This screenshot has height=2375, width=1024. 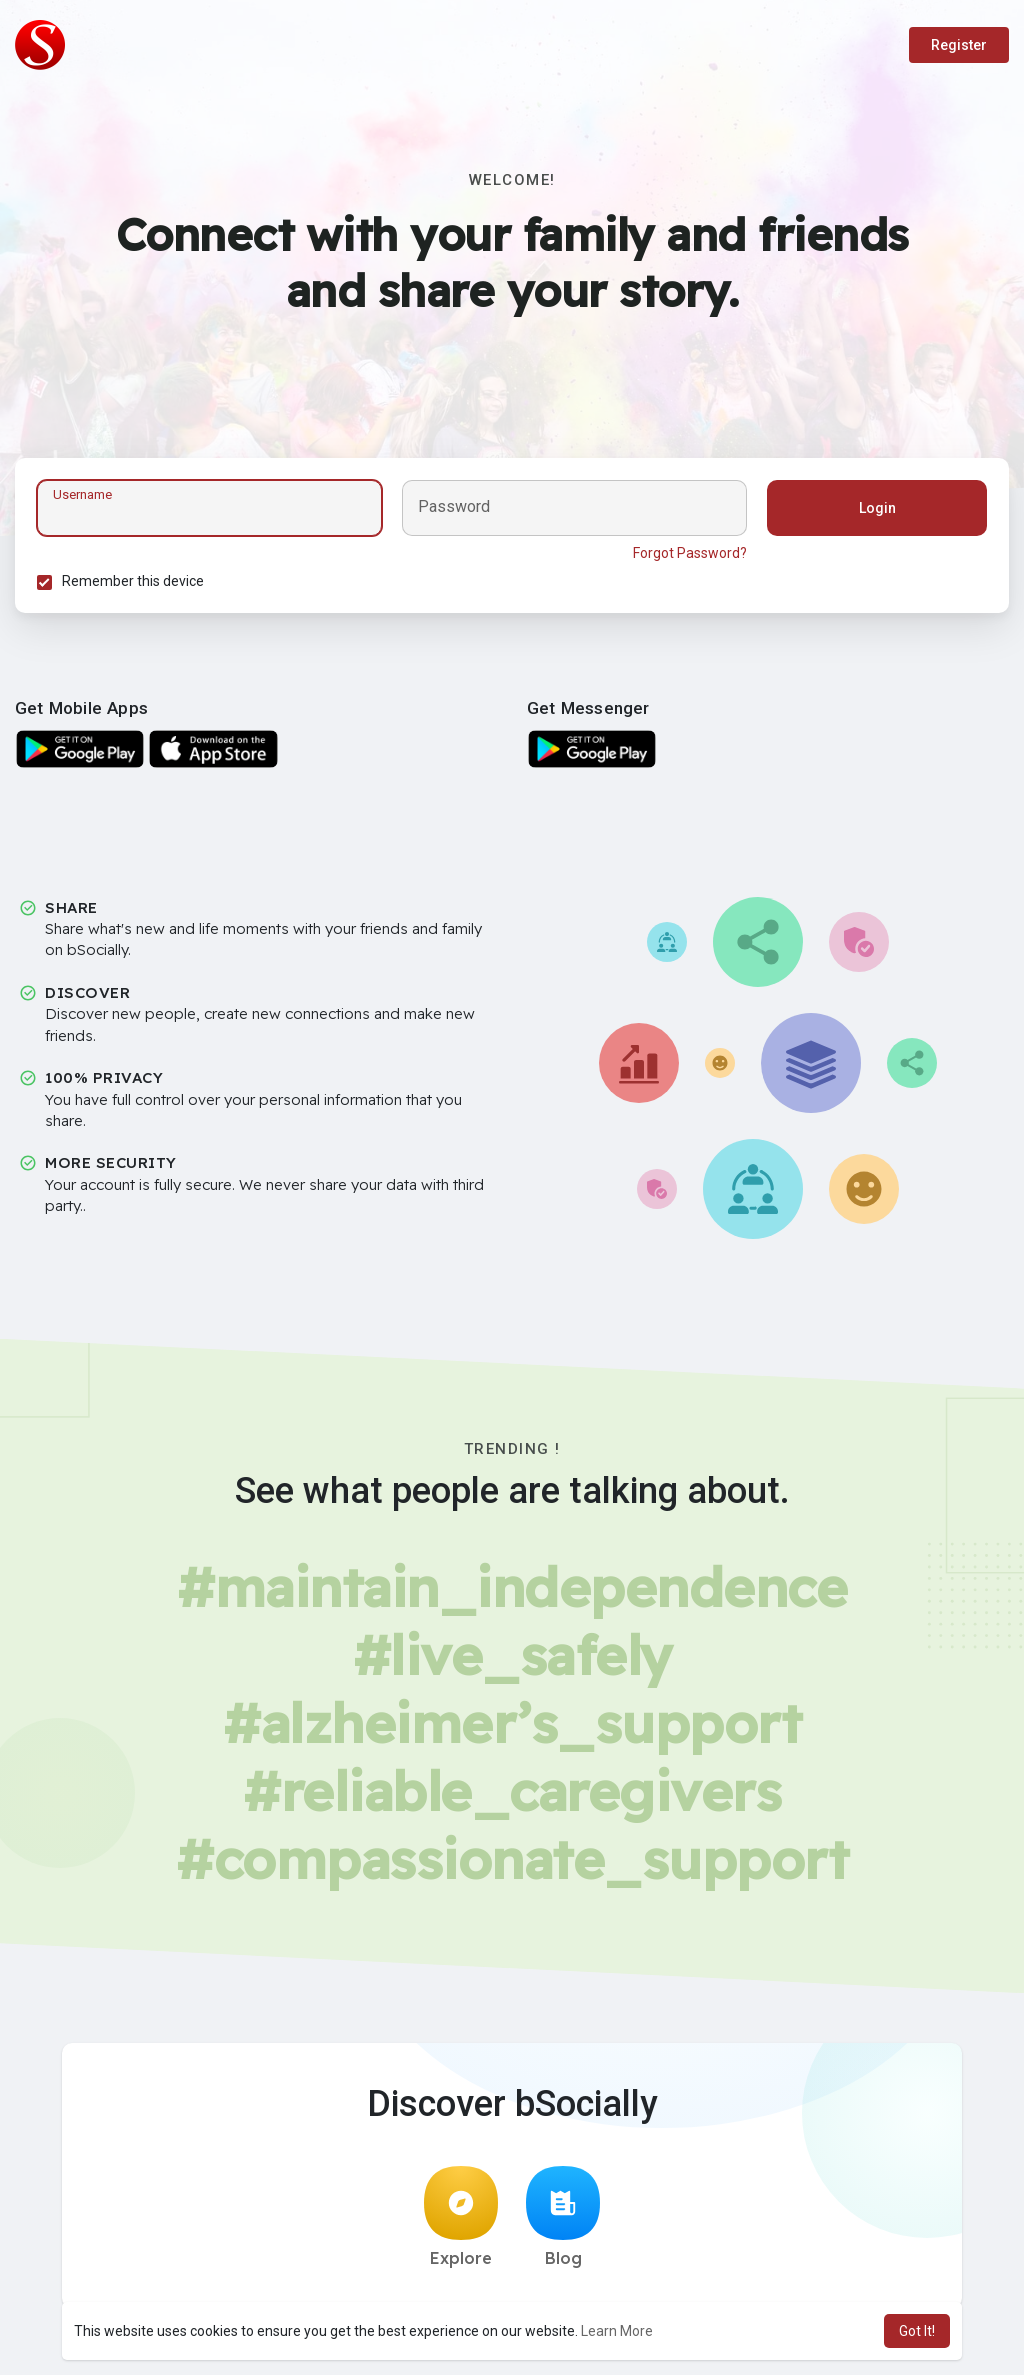 What do you see at coordinates (461, 2224) in the screenshot?
I see `Explore` at bounding box center [461, 2224].